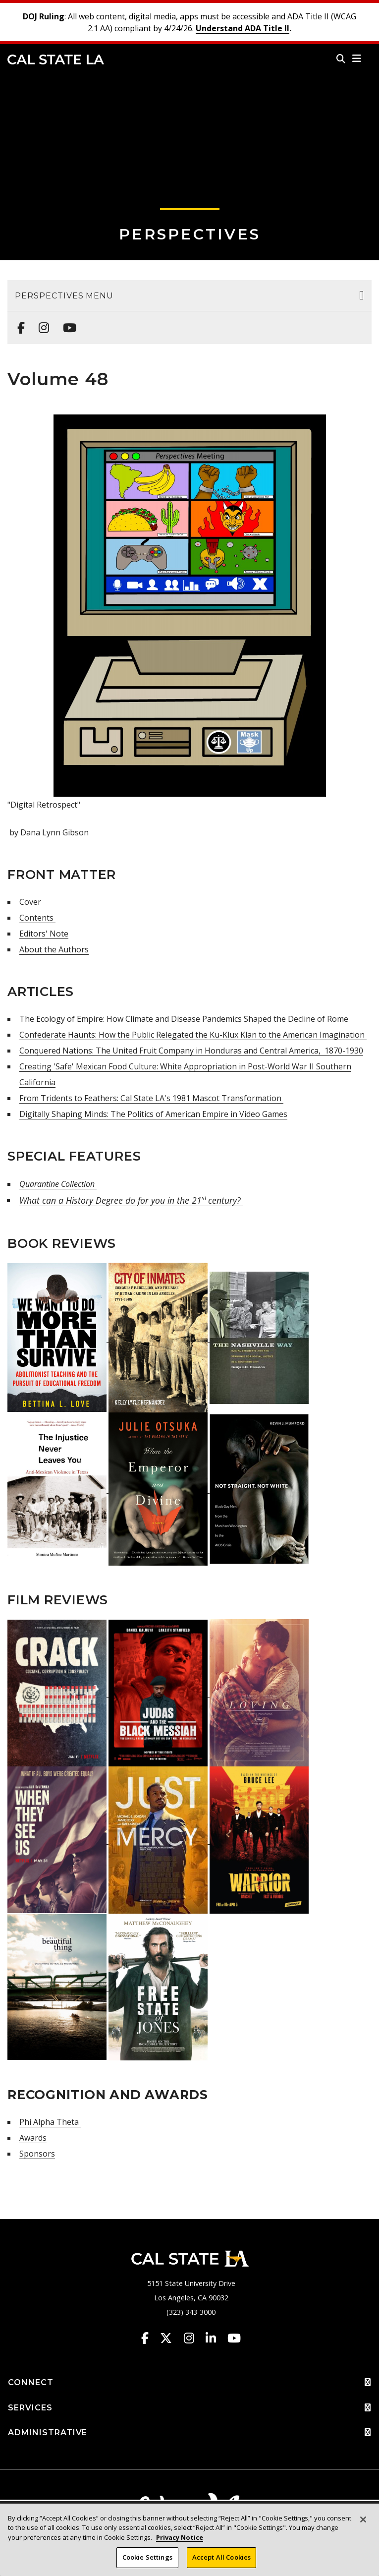 This screenshot has width=379, height=2576. What do you see at coordinates (37, 2153) in the screenshot?
I see `Sponsors` at bounding box center [37, 2153].